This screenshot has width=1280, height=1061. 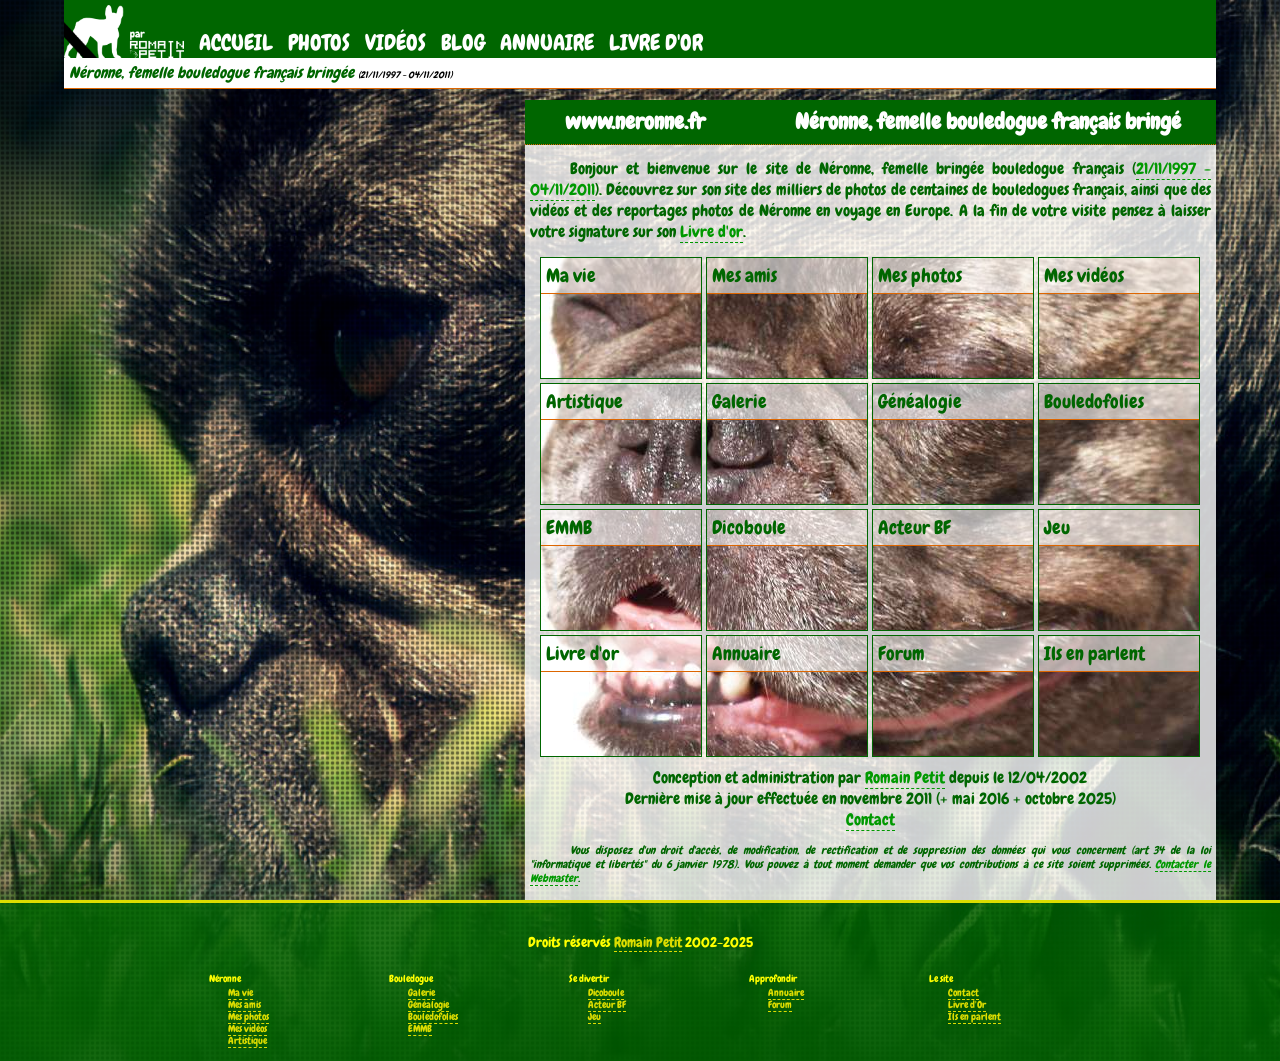 What do you see at coordinates (247, 1029) in the screenshot?
I see `Mes vidéos` at bounding box center [247, 1029].